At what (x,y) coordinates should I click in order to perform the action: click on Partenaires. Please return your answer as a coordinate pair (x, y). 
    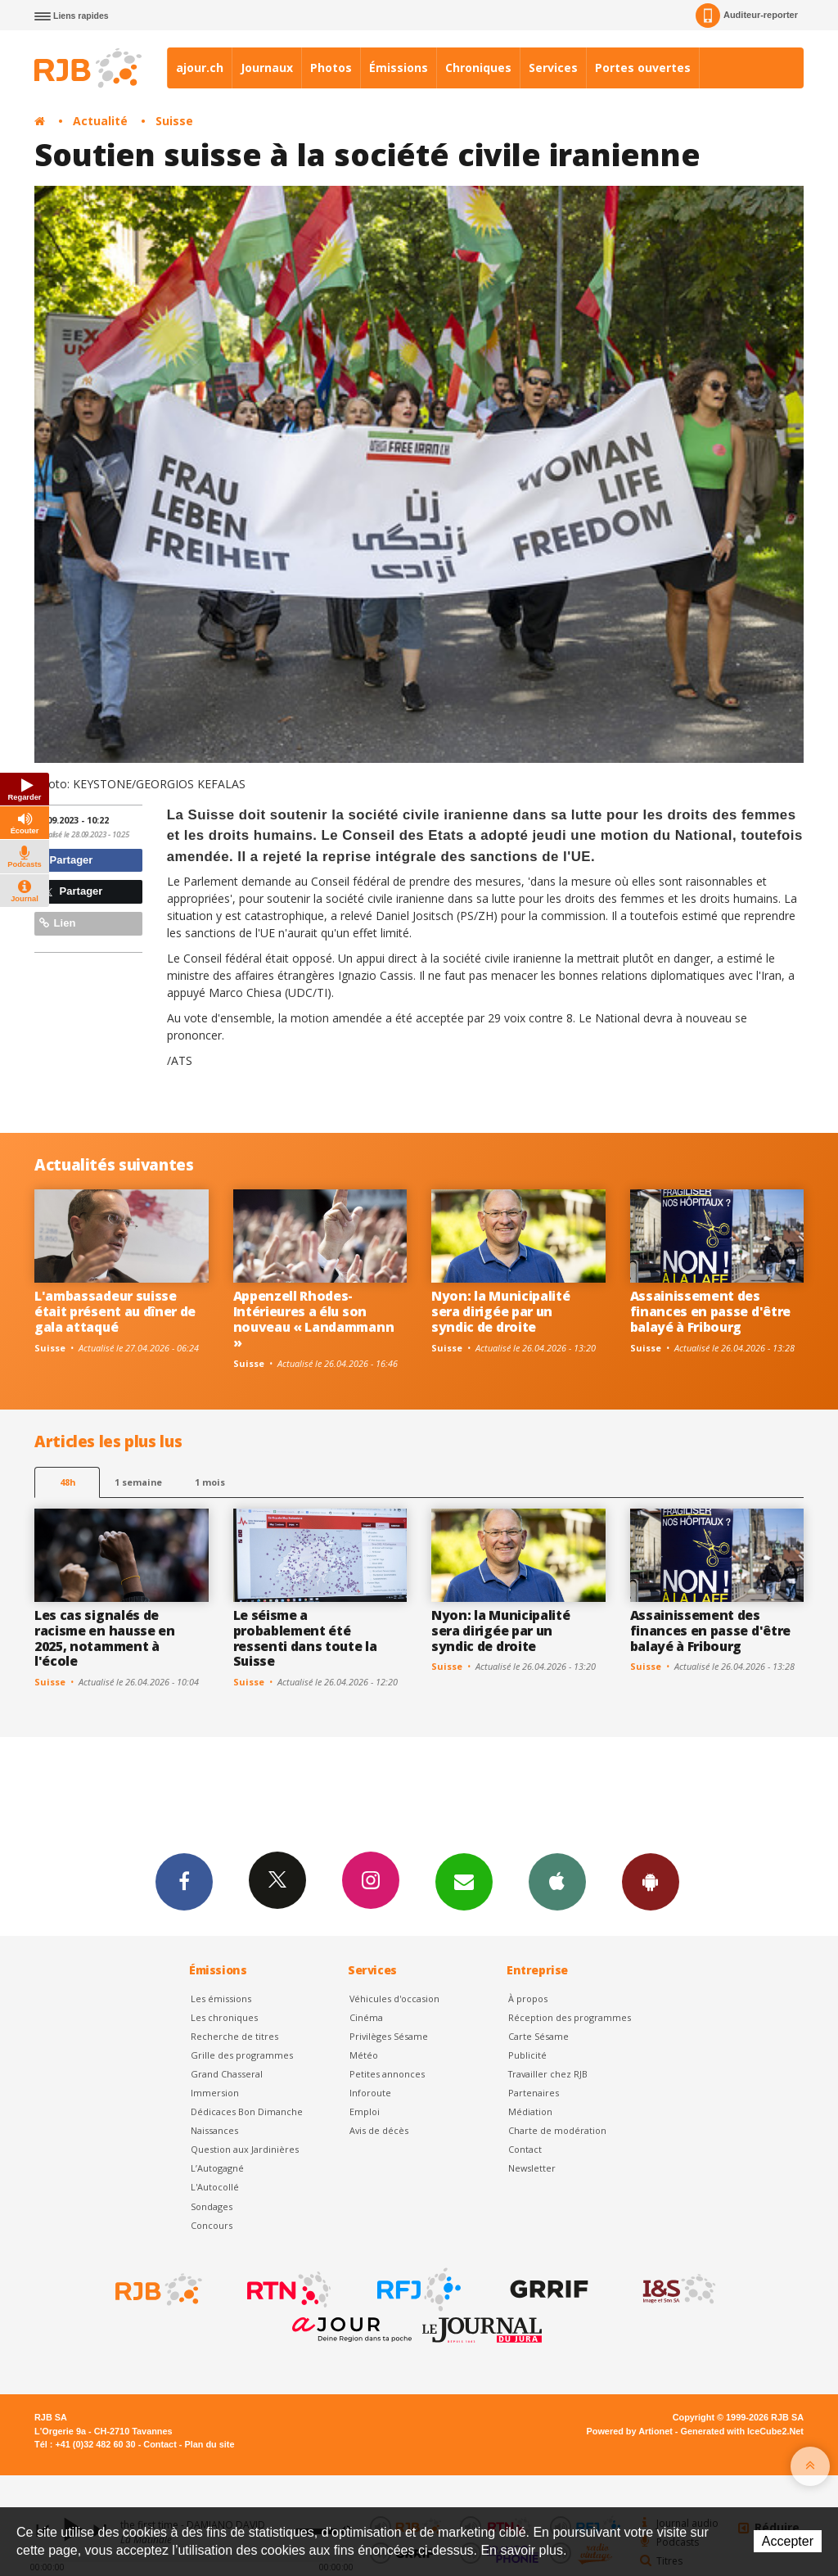
    Looking at the image, I should click on (533, 2092).